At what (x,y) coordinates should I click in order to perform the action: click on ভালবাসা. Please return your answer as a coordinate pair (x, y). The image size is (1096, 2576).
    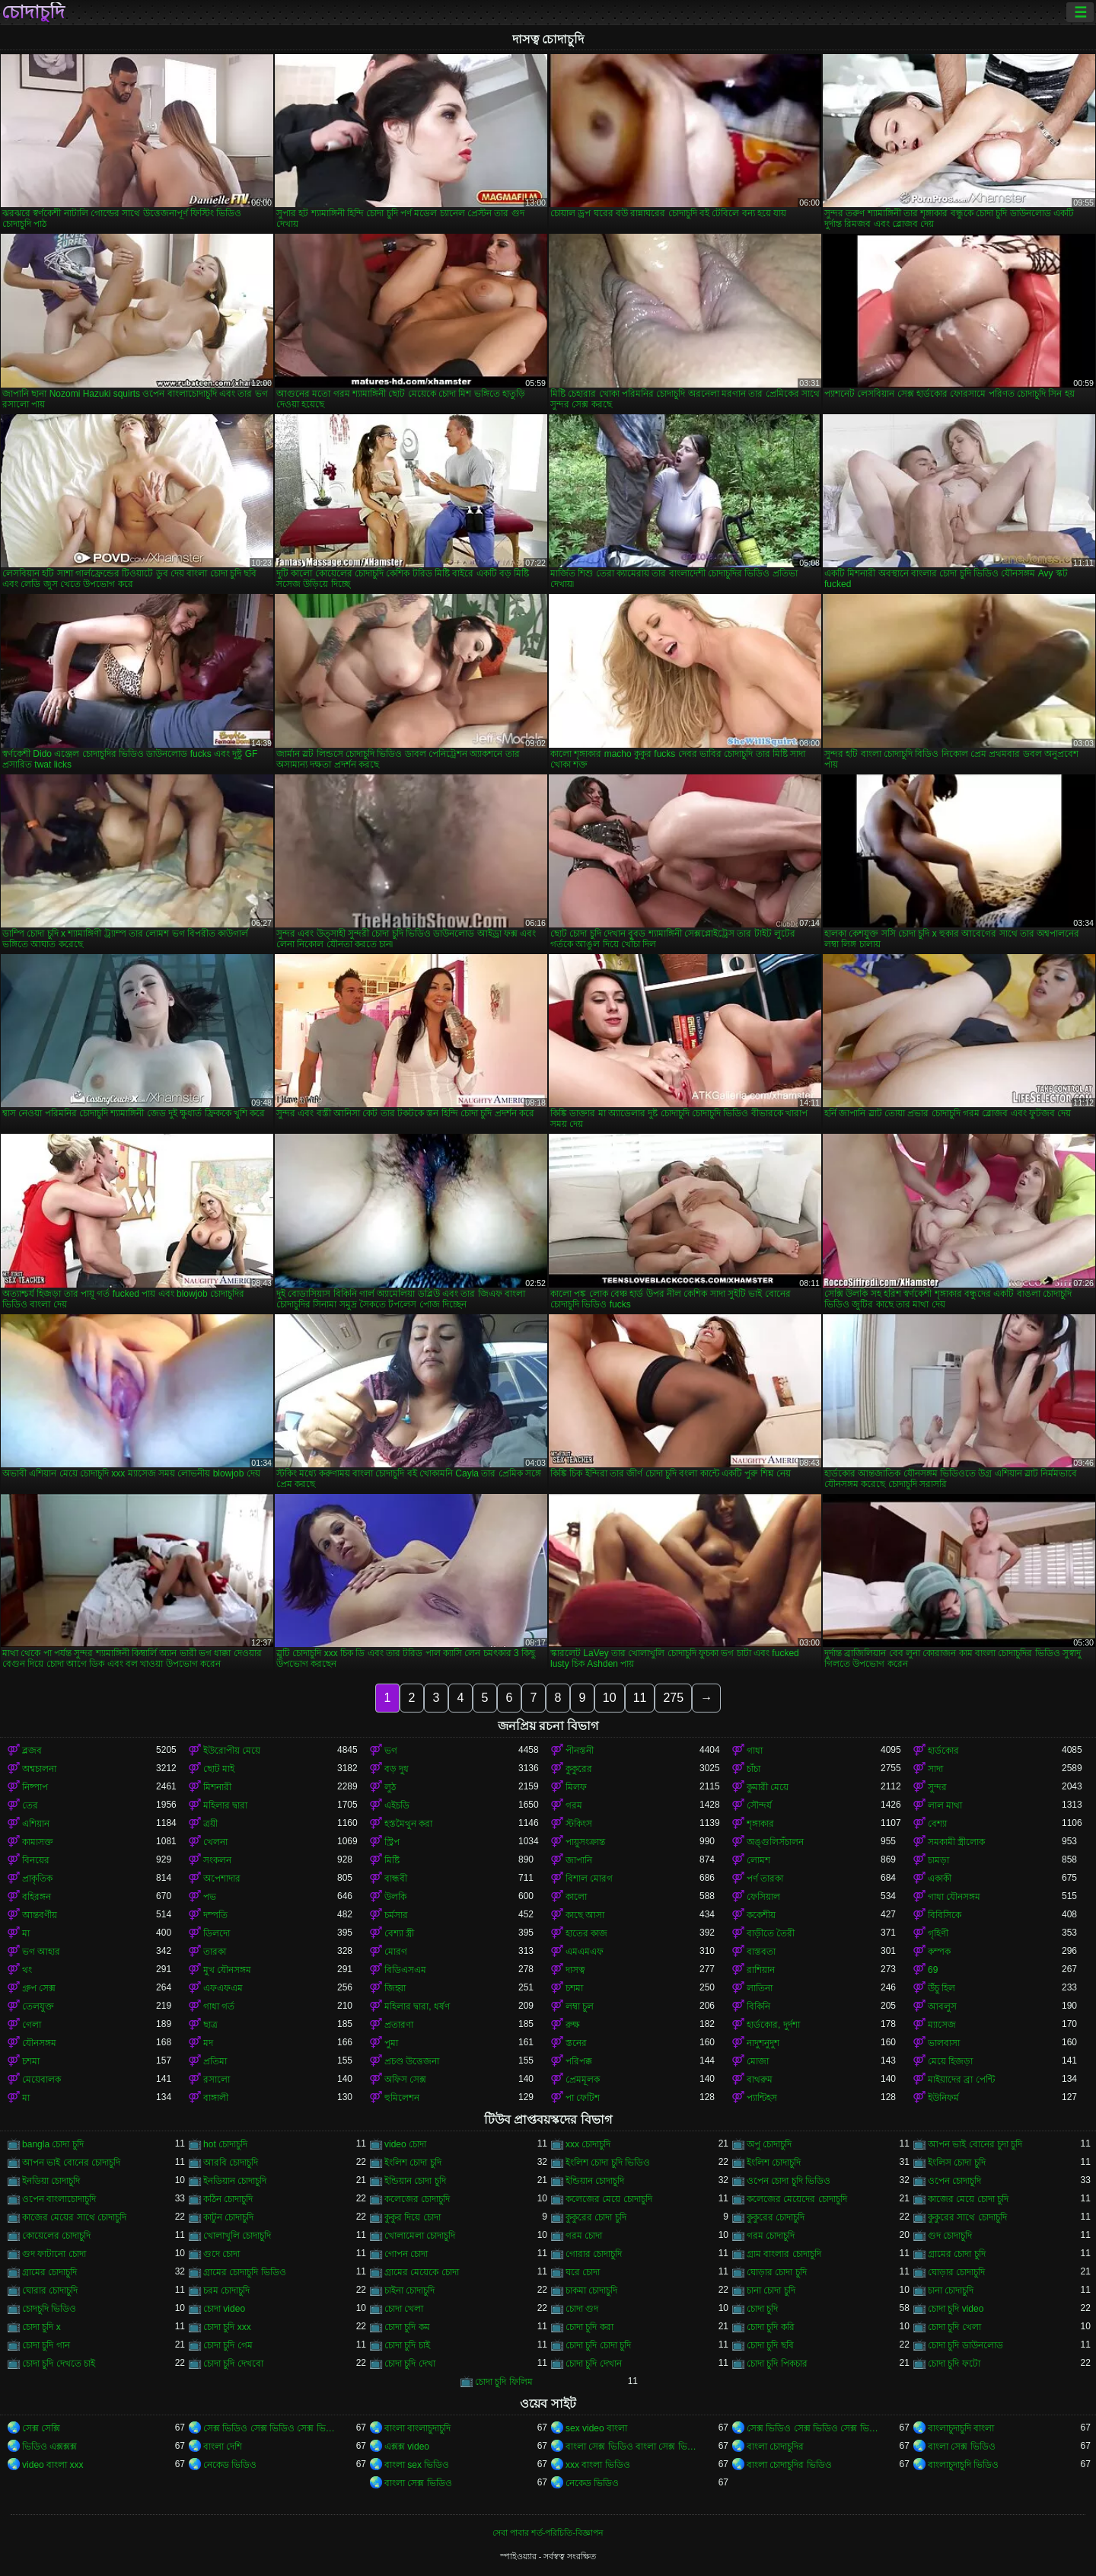
    Looking at the image, I should click on (944, 2043).